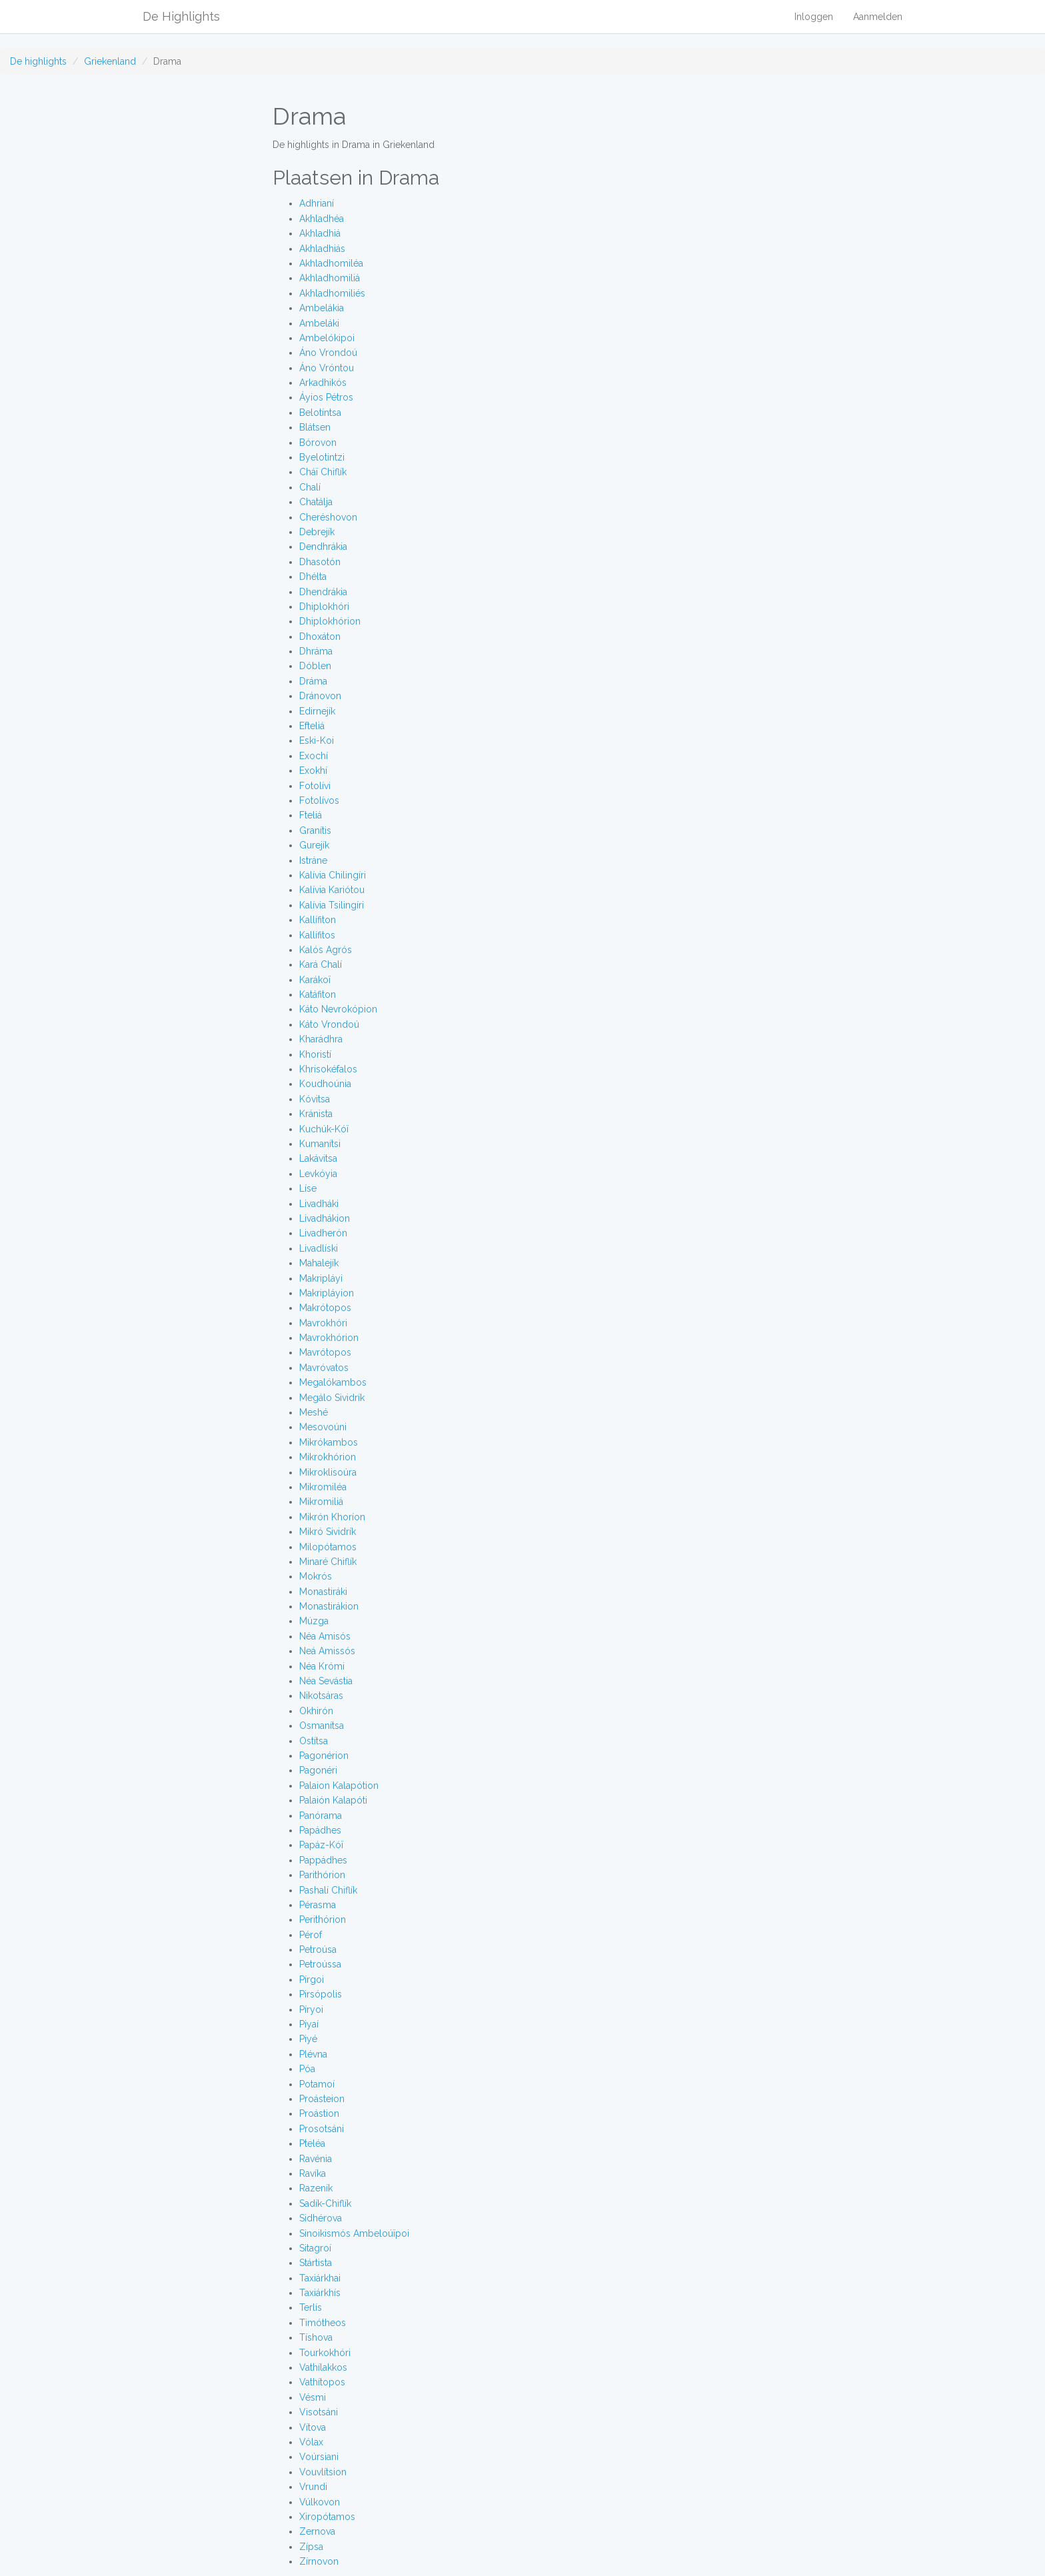 This screenshot has height=2576, width=1045. What do you see at coordinates (324, 1129) in the screenshot?
I see `Kuchúk-Kóï` at bounding box center [324, 1129].